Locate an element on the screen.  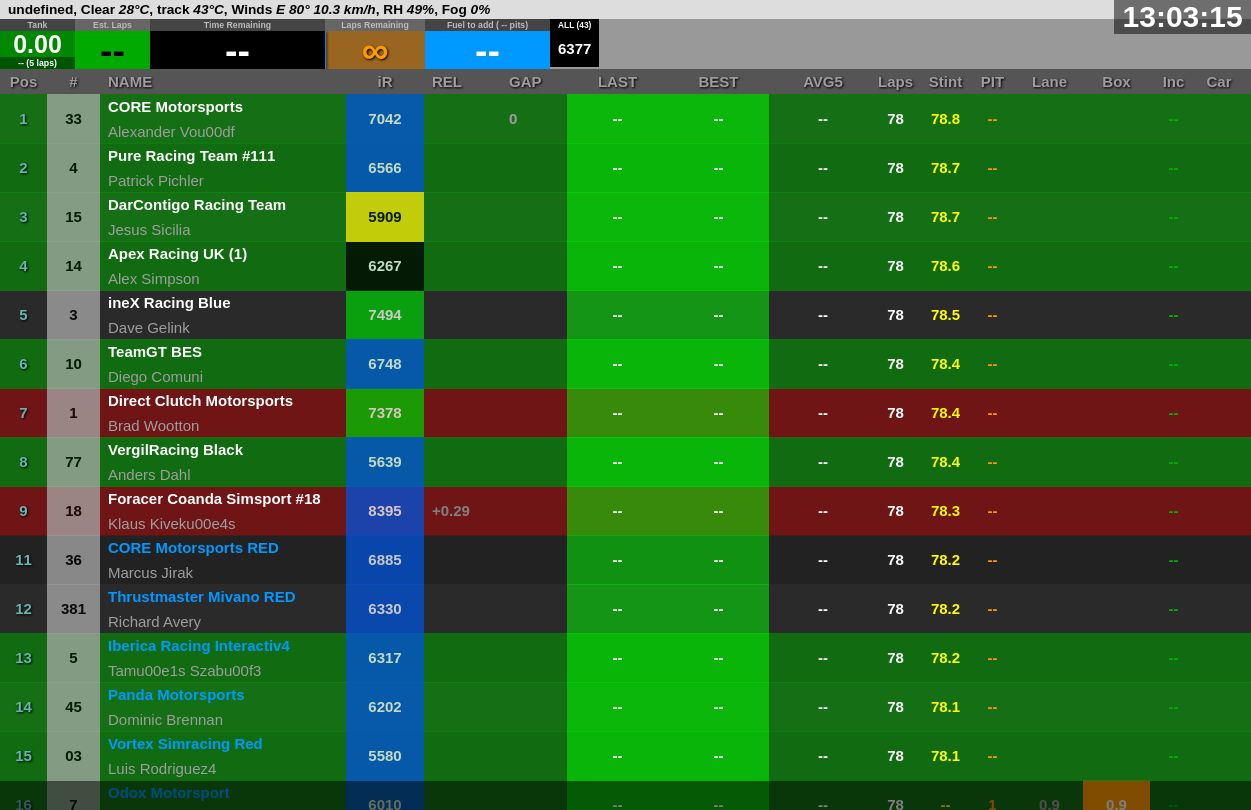
Fuel to add ( -- pits) is located at coordinates (487, 25).